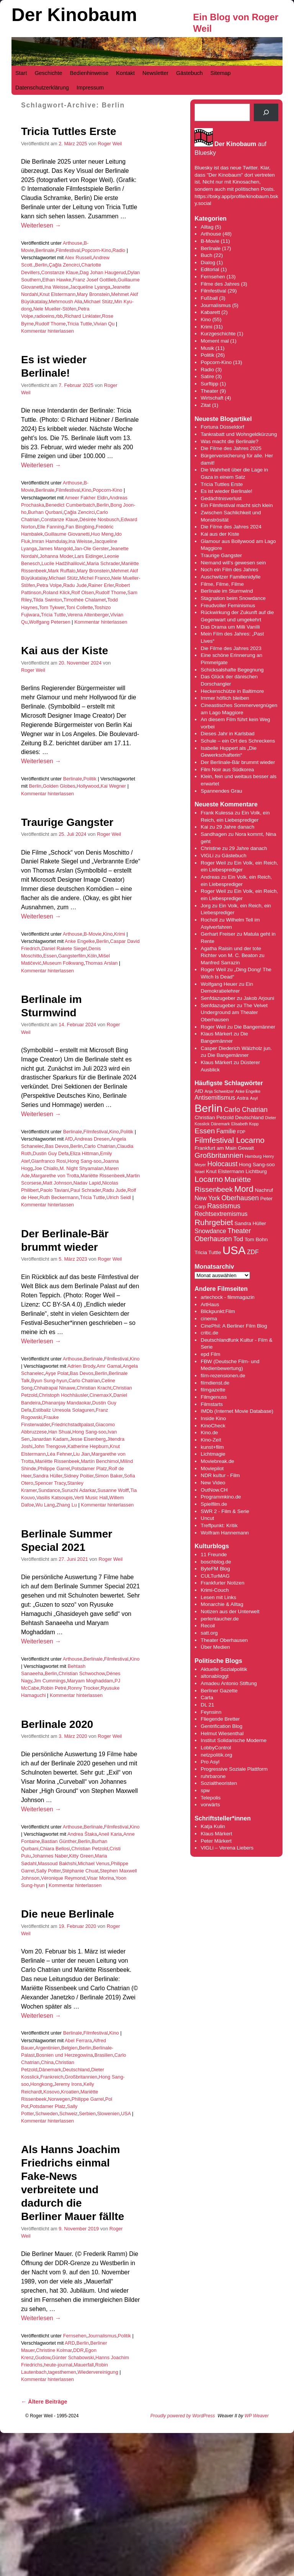  Describe the element at coordinates (81, 1366) in the screenshot. I see `Adrien Brody` at that location.